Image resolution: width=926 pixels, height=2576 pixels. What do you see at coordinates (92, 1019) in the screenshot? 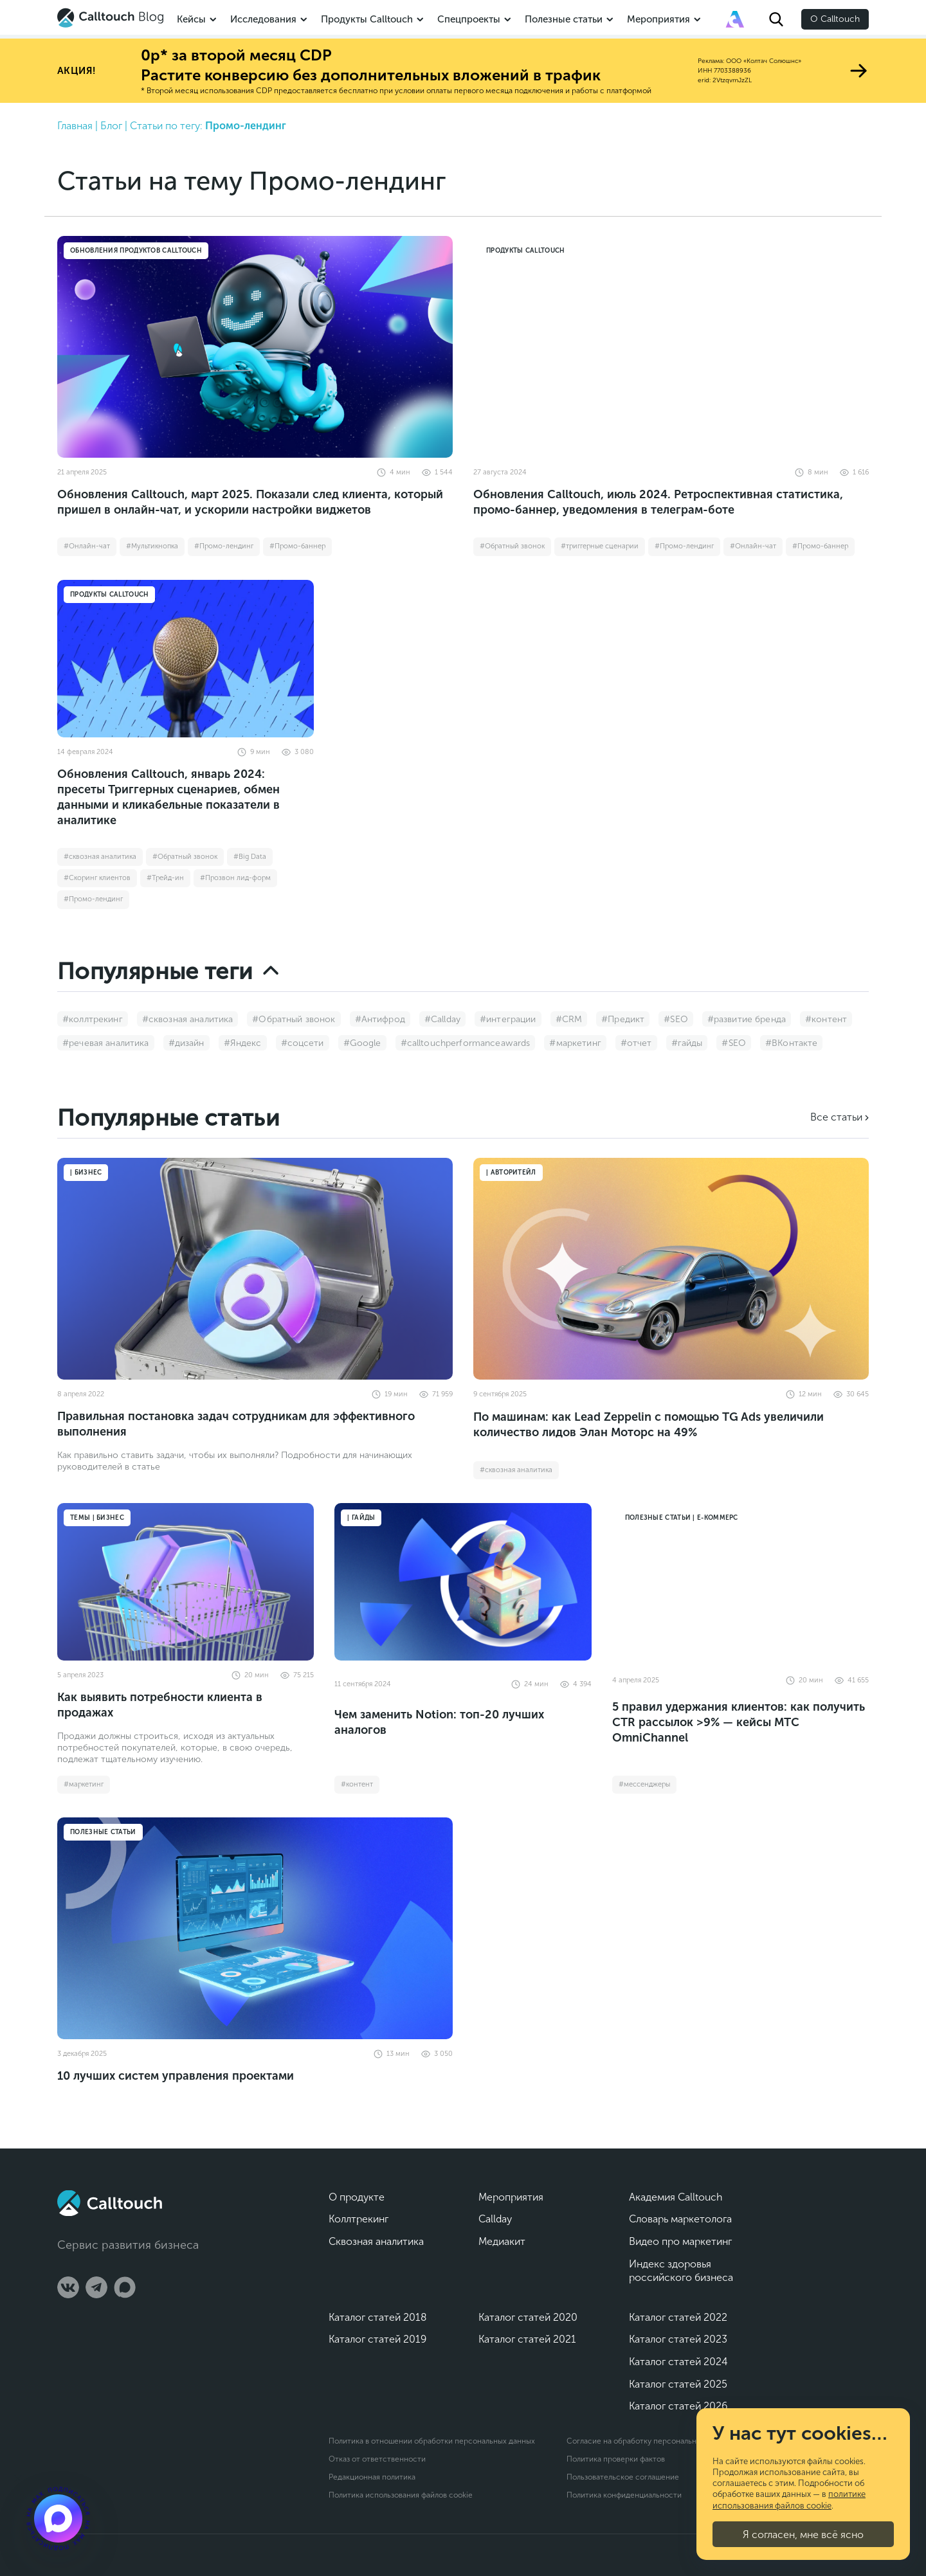
I see `#коллтрекинг` at bounding box center [92, 1019].